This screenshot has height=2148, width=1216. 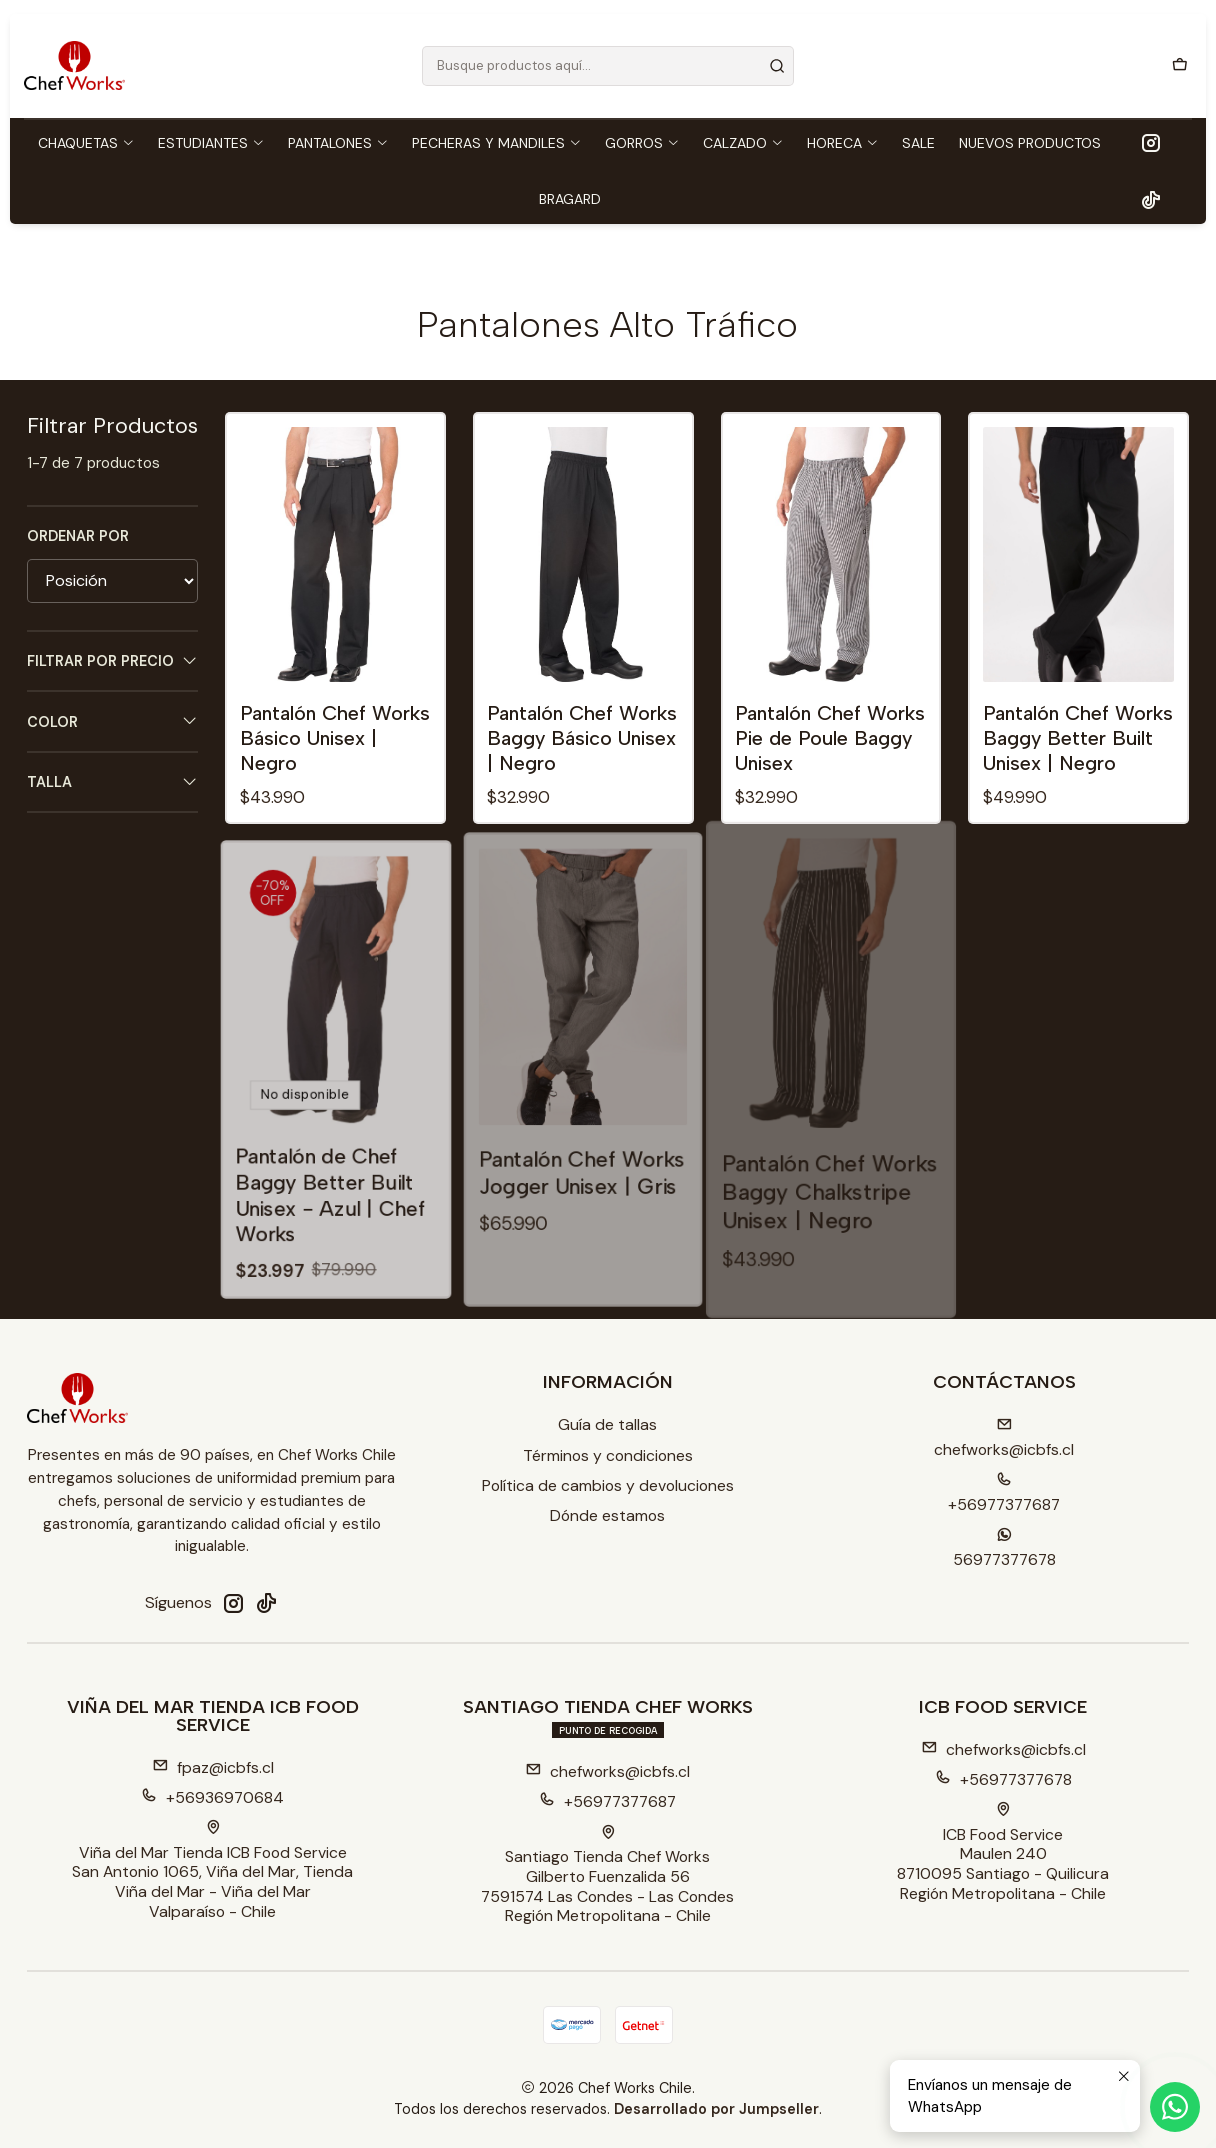 I want to click on +56977377687, so click(x=607, y=1801).